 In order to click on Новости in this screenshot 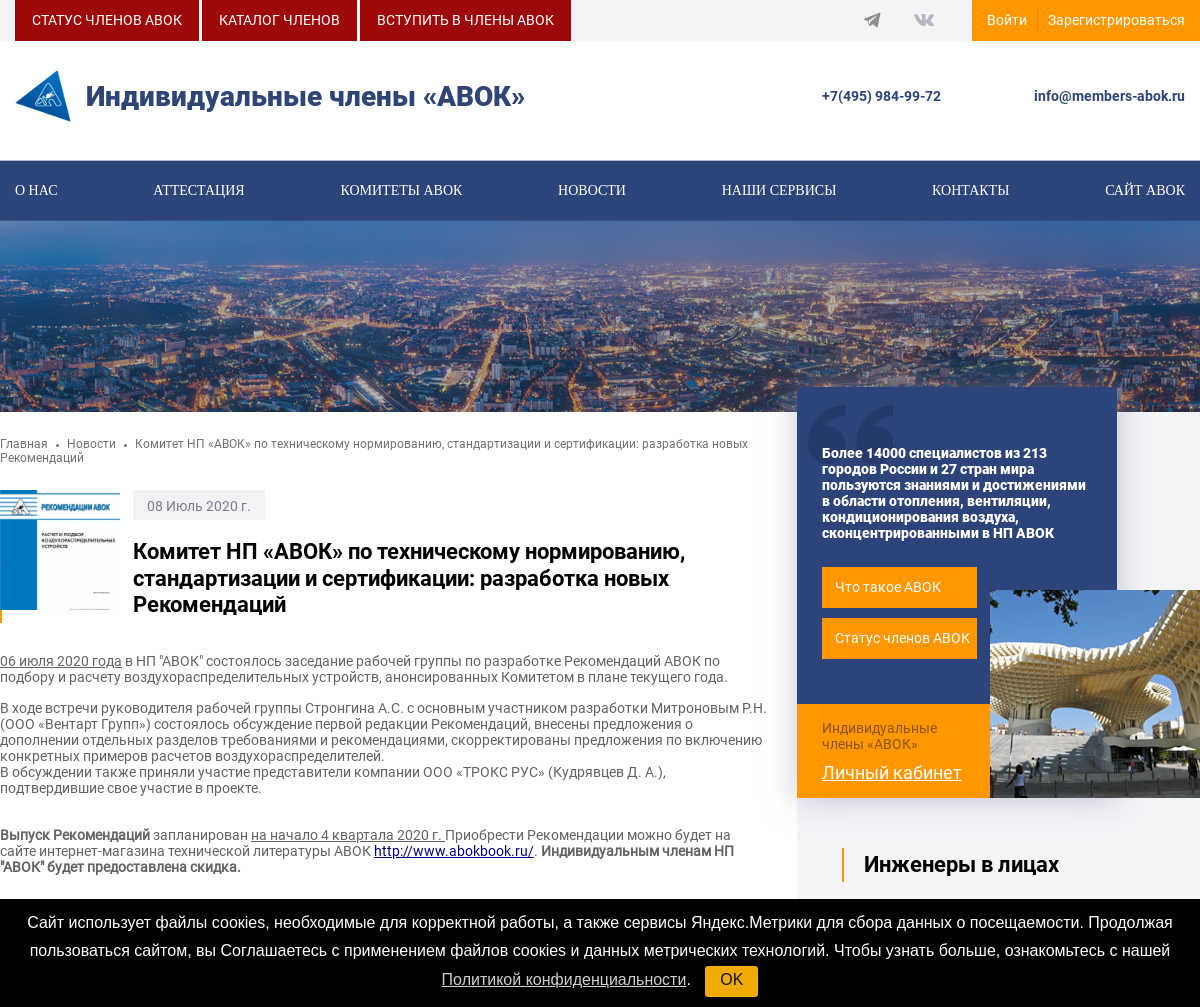, I will do `click(592, 191)`.